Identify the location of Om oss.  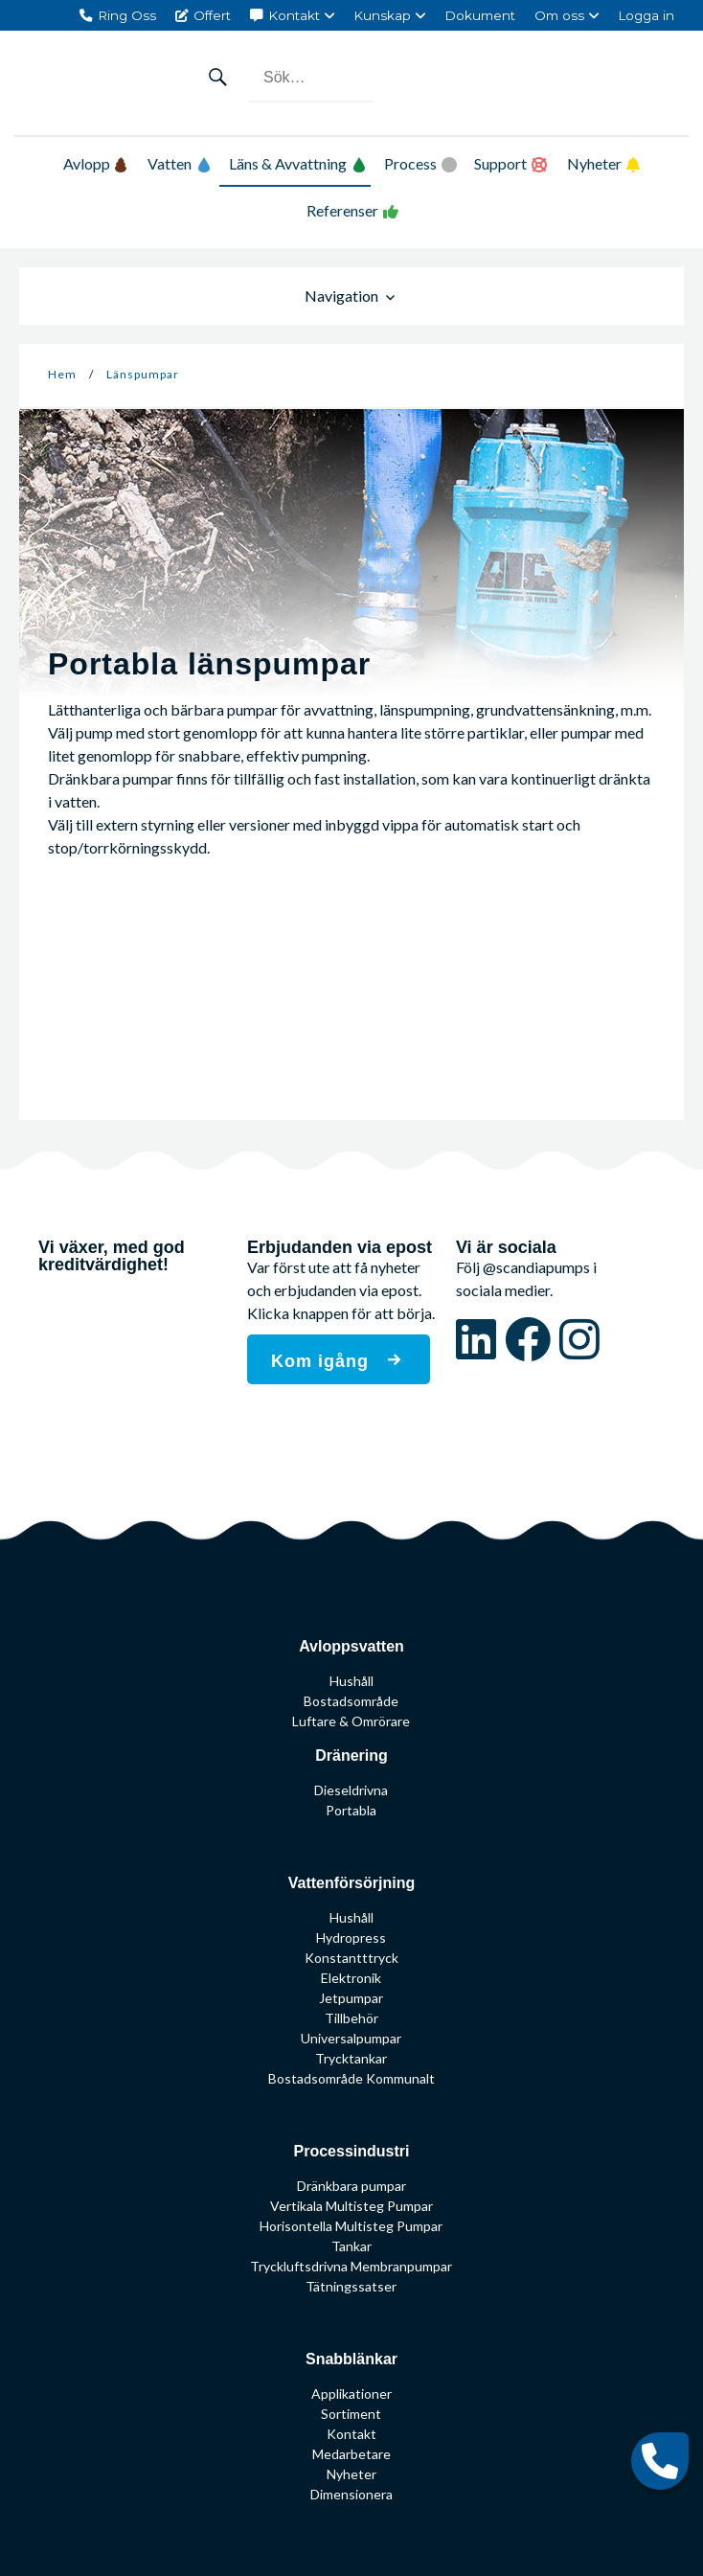
(559, 15).